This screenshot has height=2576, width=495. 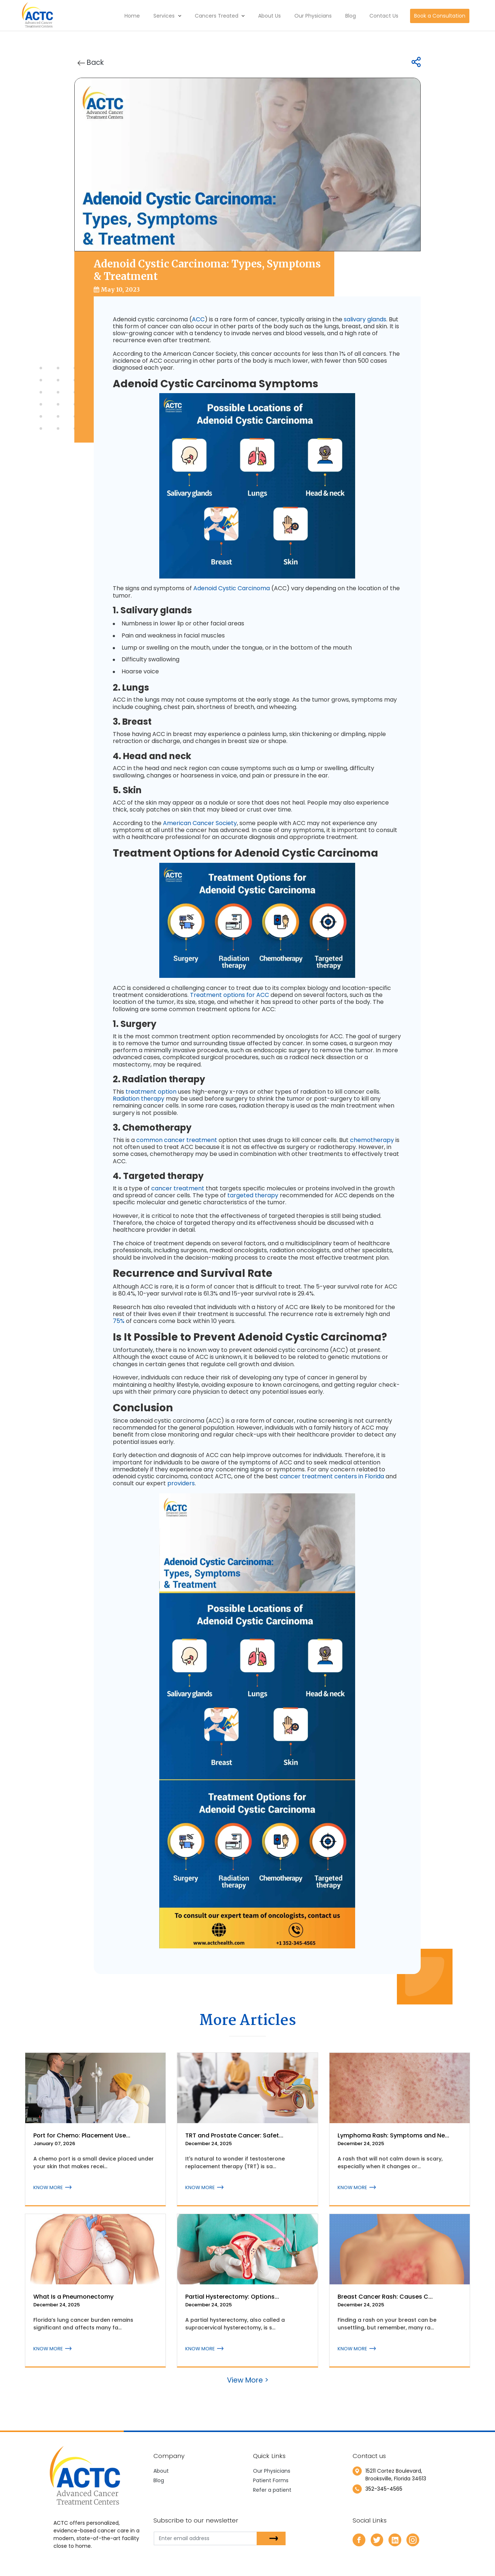 I want to click on targeted therapy, so click(x=252, y=1195).